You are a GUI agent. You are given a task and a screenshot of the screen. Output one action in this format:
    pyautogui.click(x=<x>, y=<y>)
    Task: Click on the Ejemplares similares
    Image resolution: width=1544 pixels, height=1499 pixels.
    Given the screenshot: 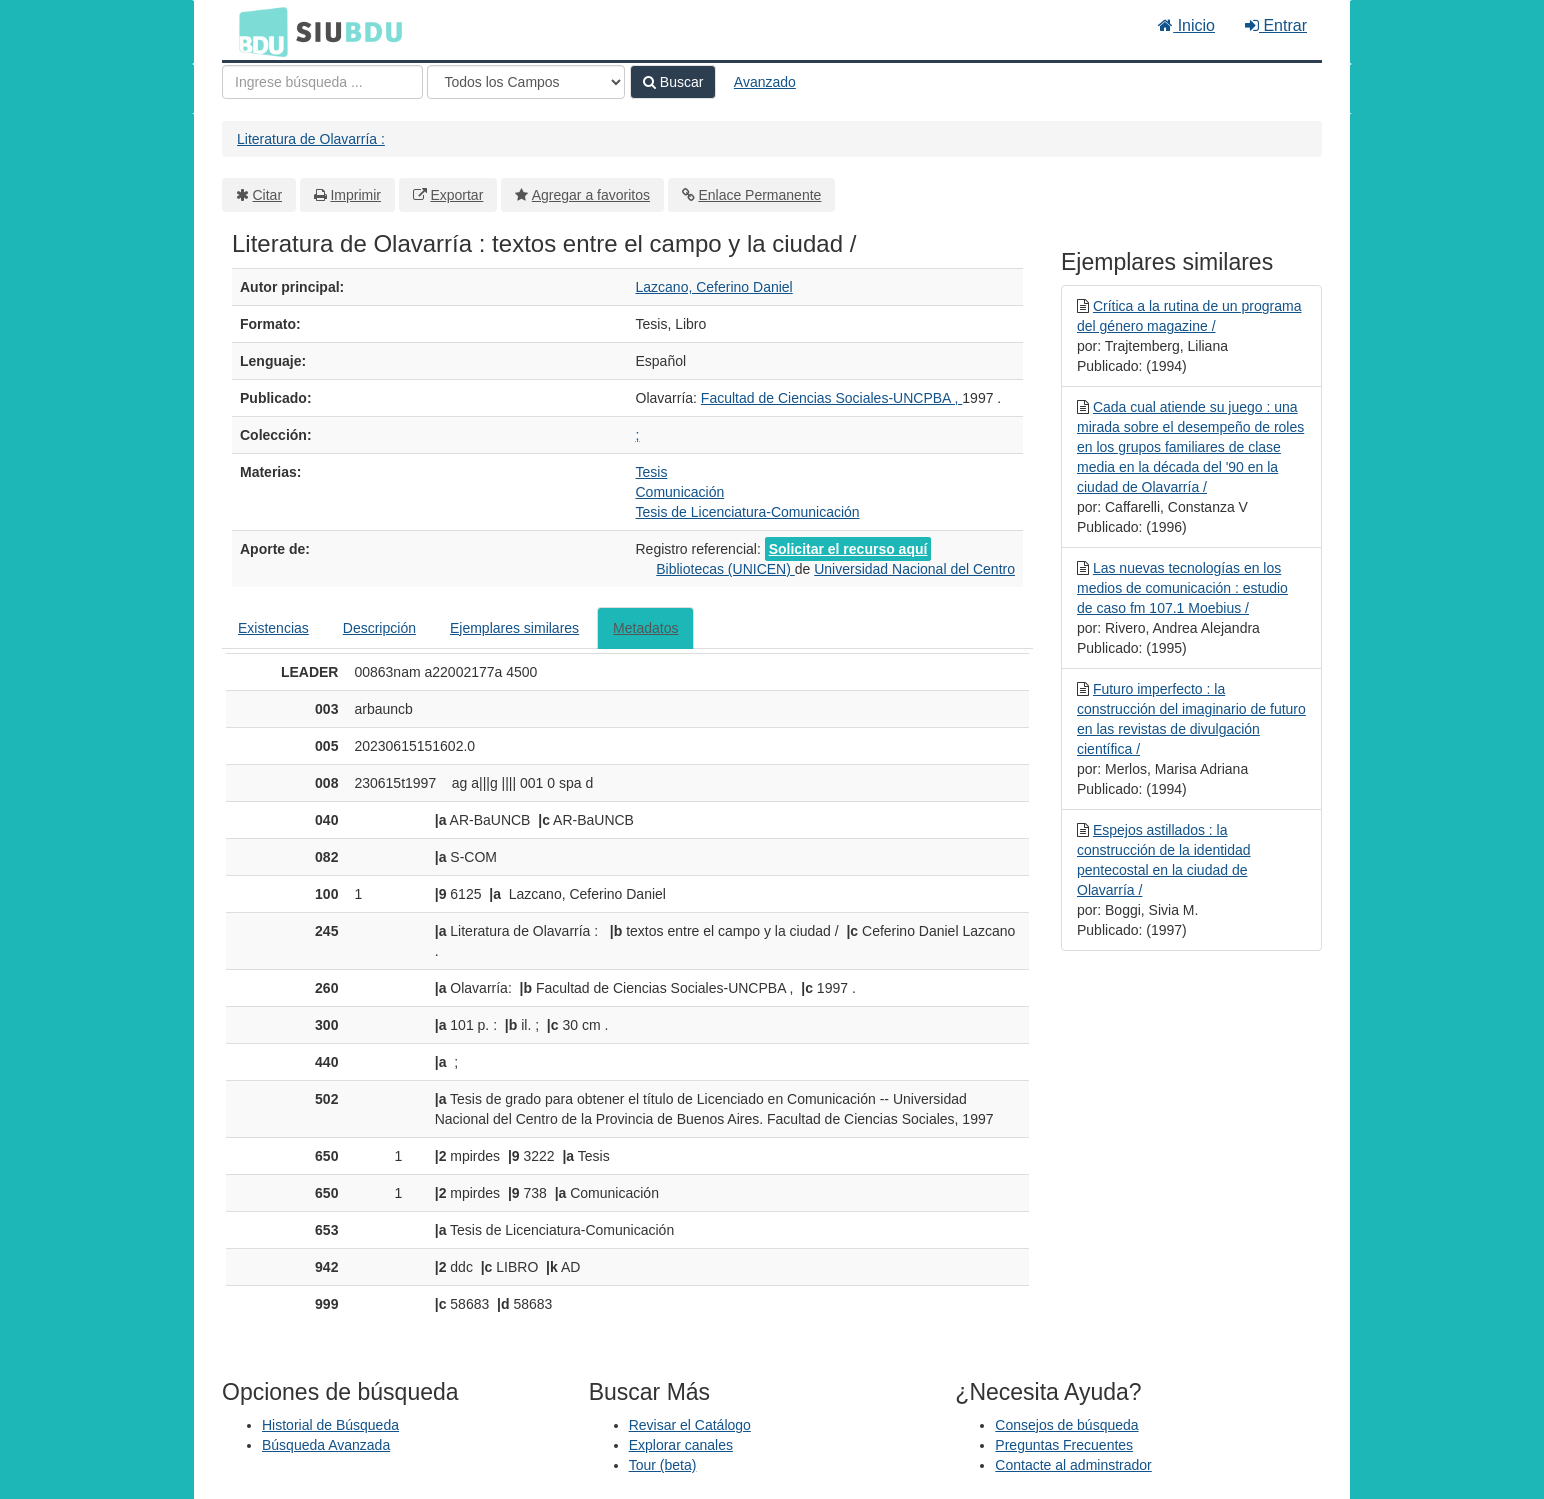 What is the action you would take?
    pyautogui.click(x=514, y=628)
    